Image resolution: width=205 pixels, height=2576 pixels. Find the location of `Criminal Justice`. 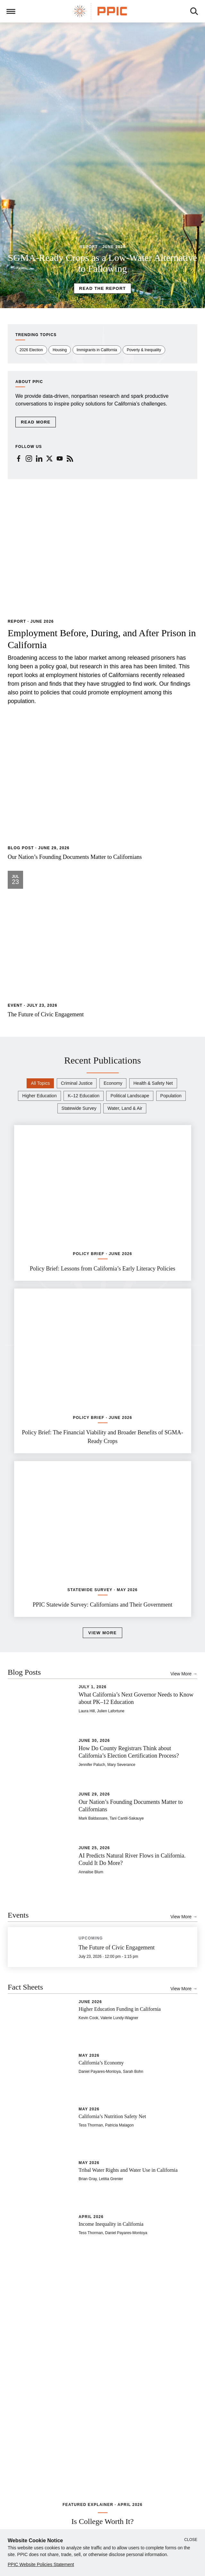

Criminal Justice is located at coordinates (77, 1083).